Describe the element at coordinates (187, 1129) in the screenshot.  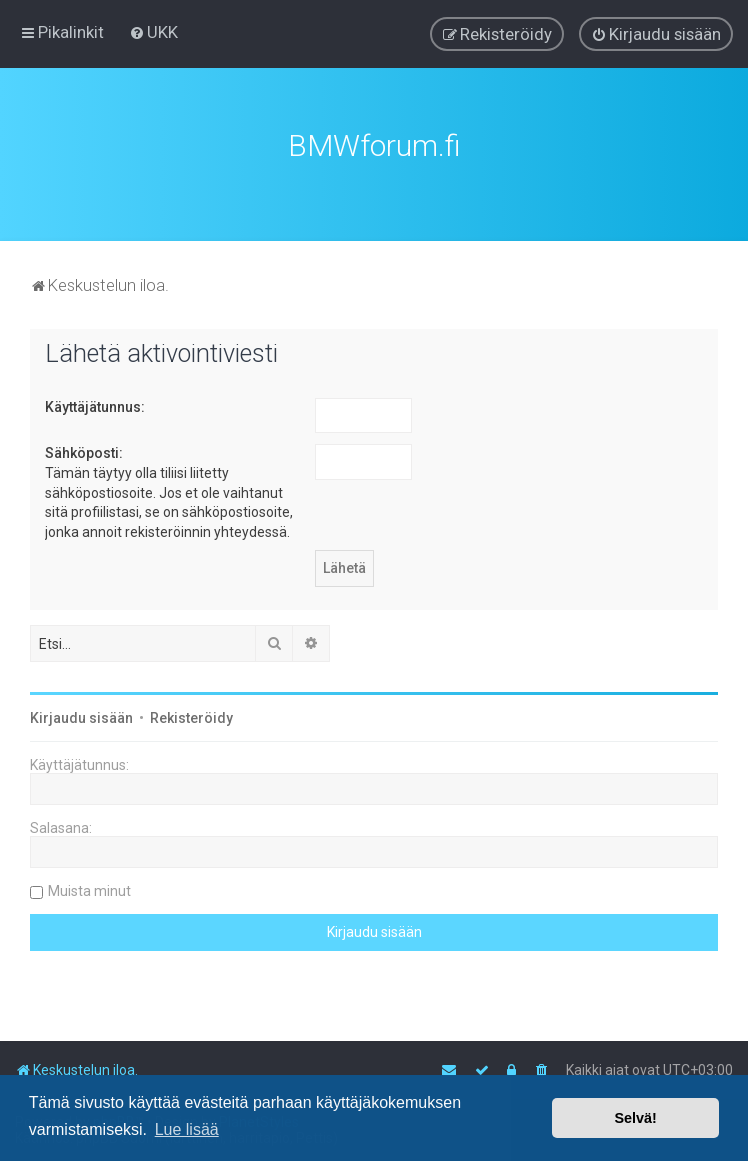
I see `Lue lisää [button]` at that location.